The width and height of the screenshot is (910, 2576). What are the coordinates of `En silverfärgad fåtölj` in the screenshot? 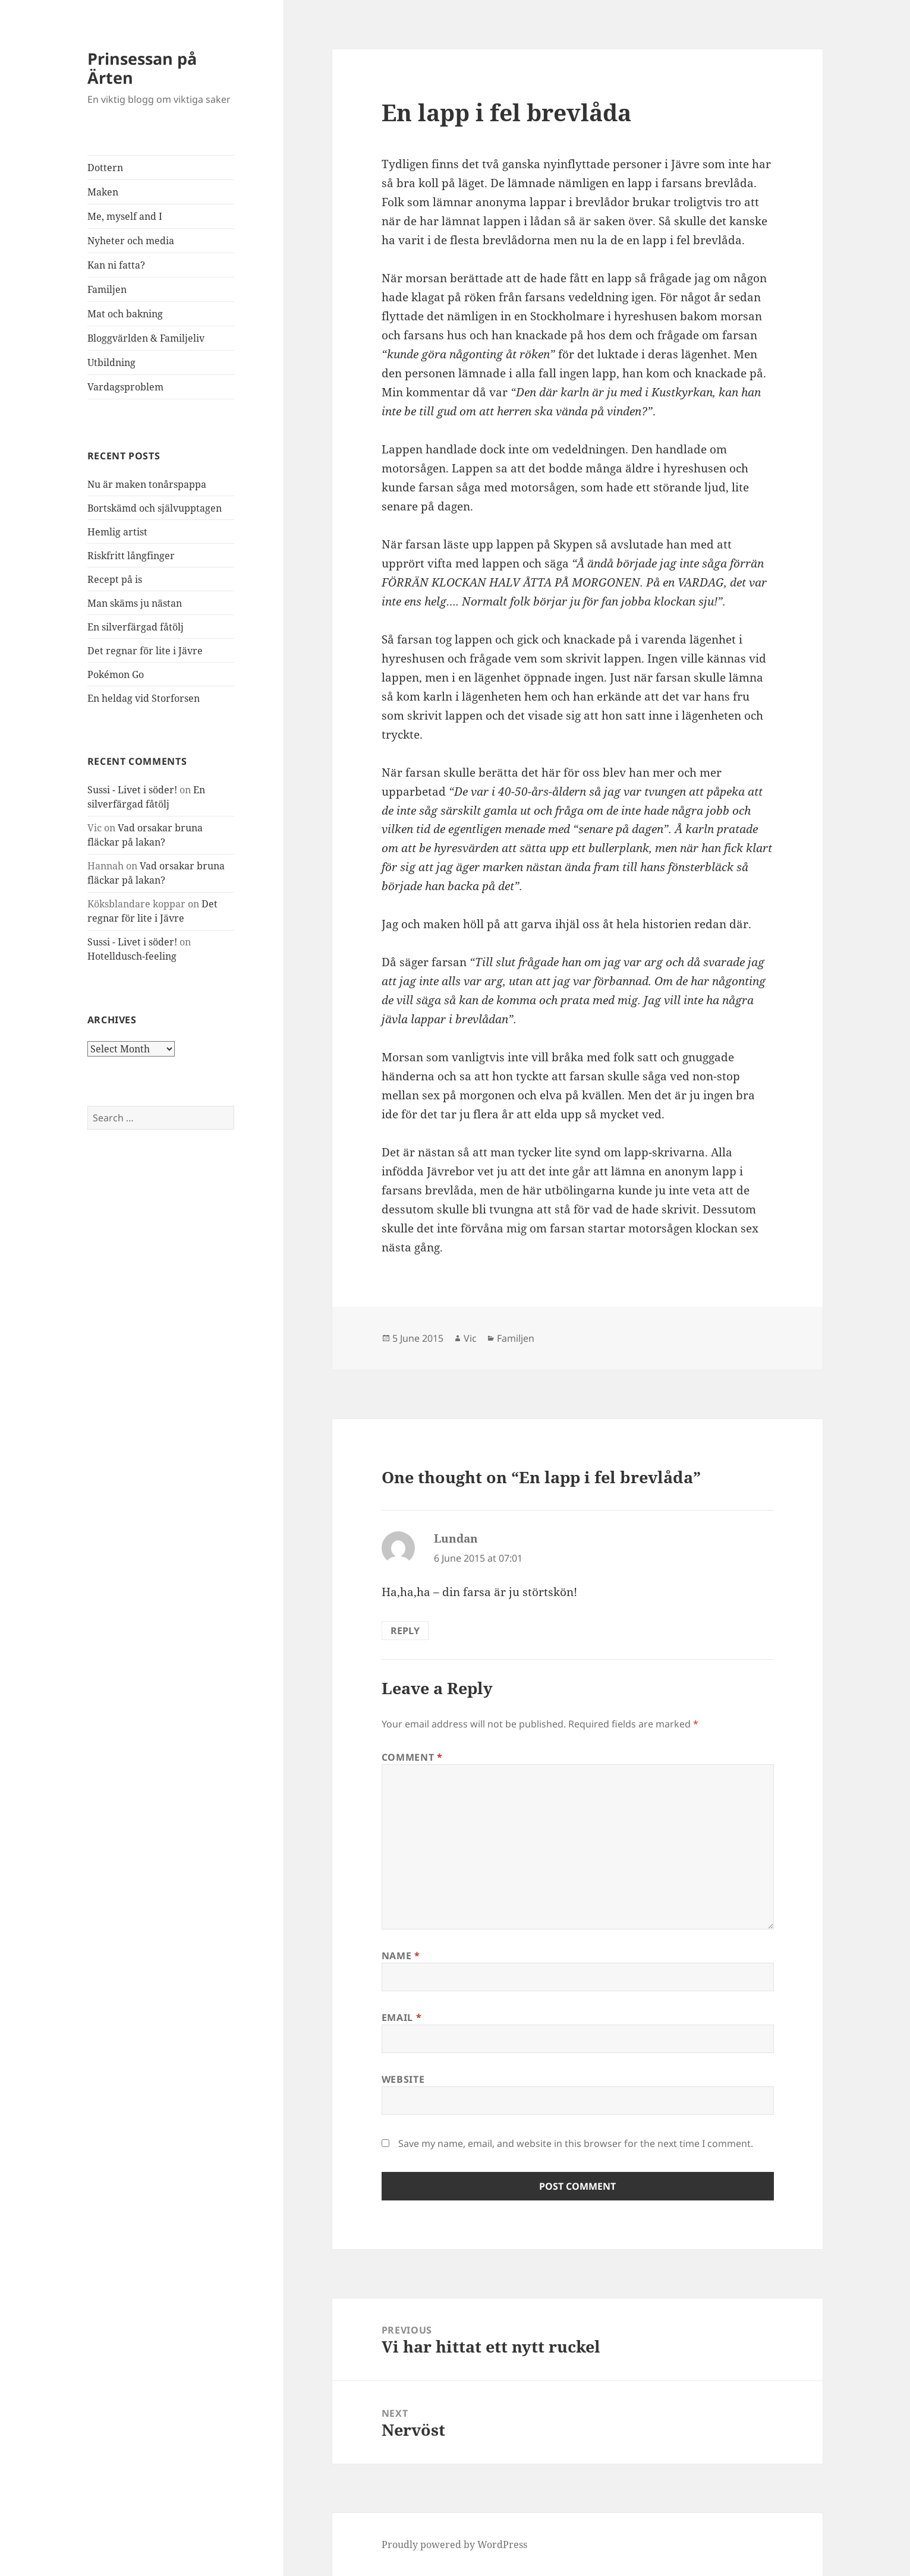 It's located at (135, 626).